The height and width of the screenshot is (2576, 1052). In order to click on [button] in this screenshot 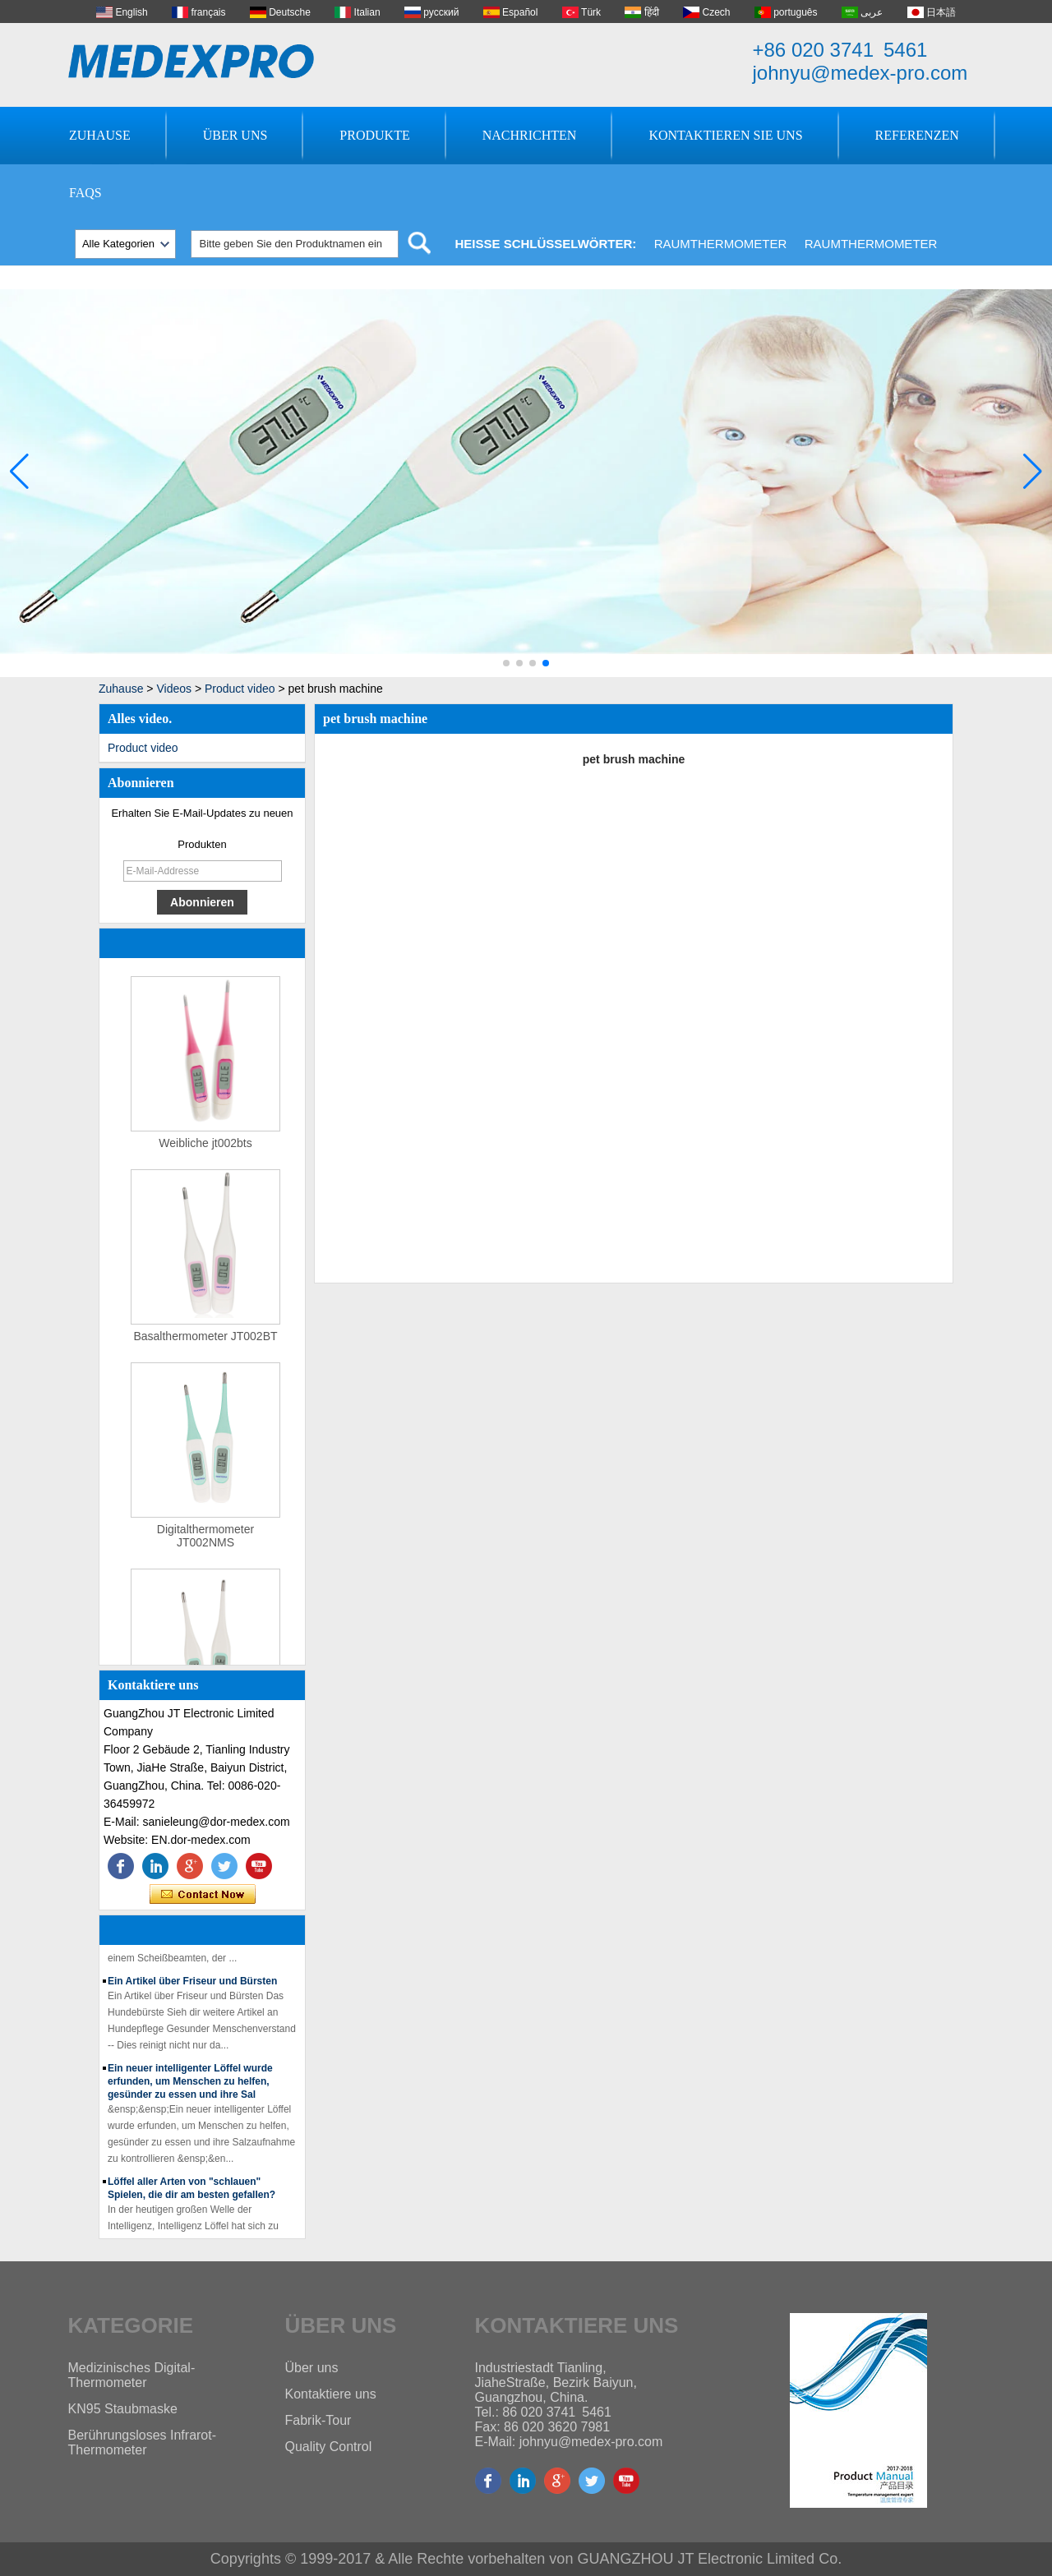, I will do `click(506, 663)`.